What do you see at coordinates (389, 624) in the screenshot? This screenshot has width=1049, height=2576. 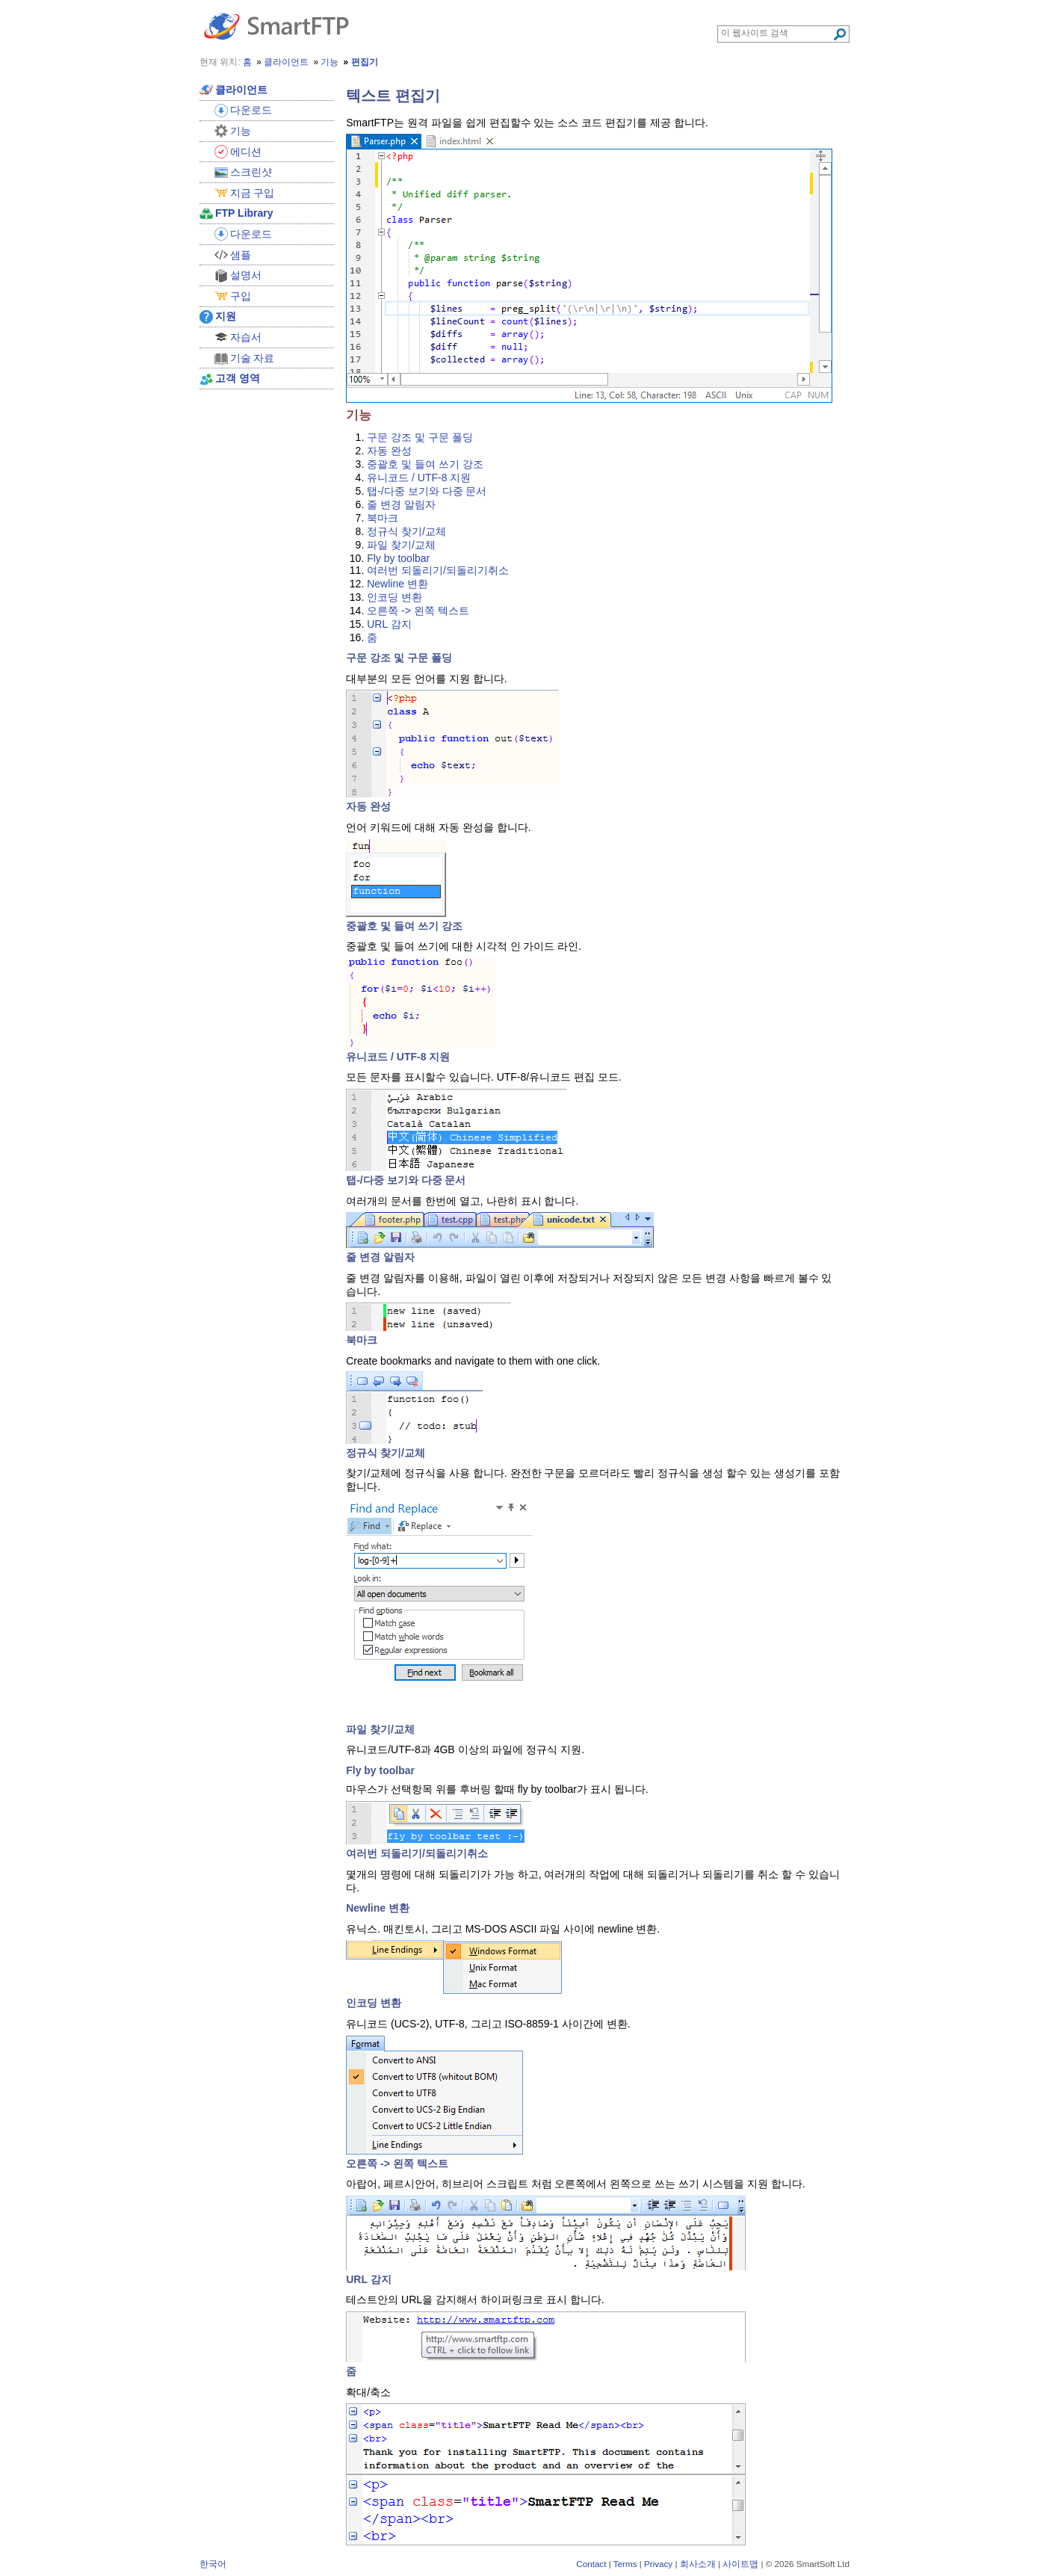 I see `URL 감지` at bounding box center [389, 624].